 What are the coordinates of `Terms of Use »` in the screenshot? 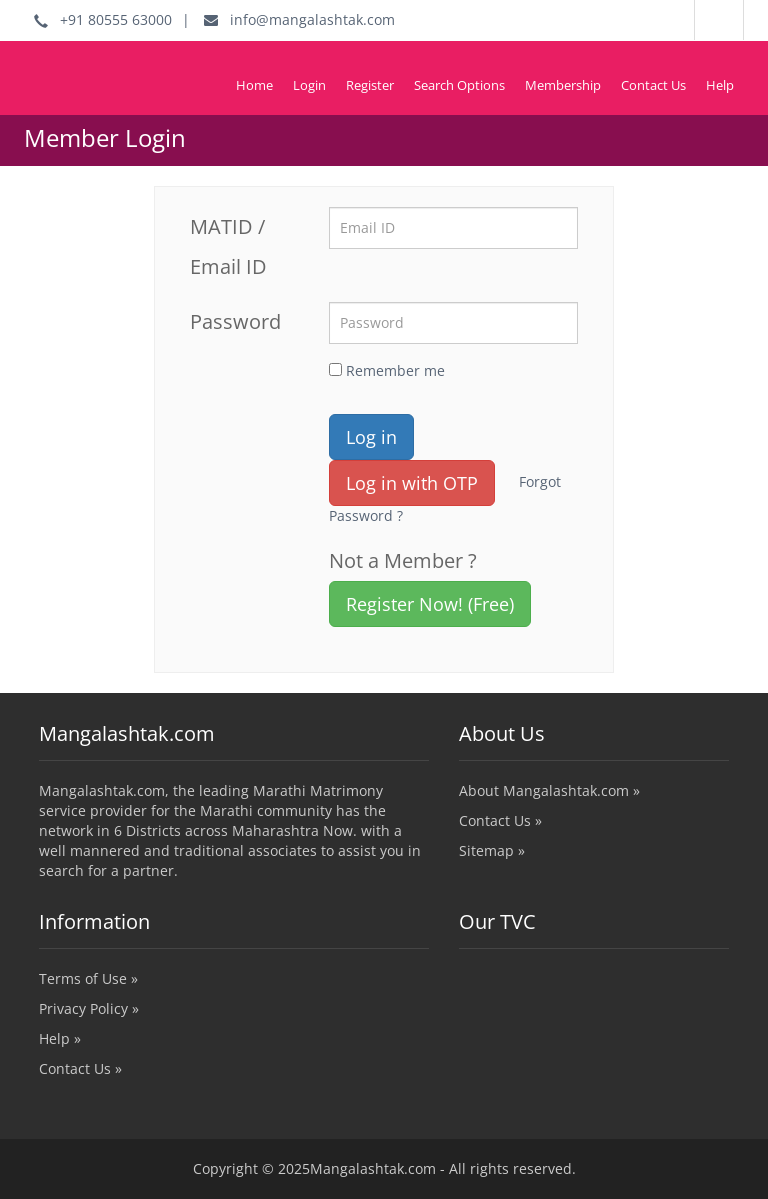 It's located at (88, 978).